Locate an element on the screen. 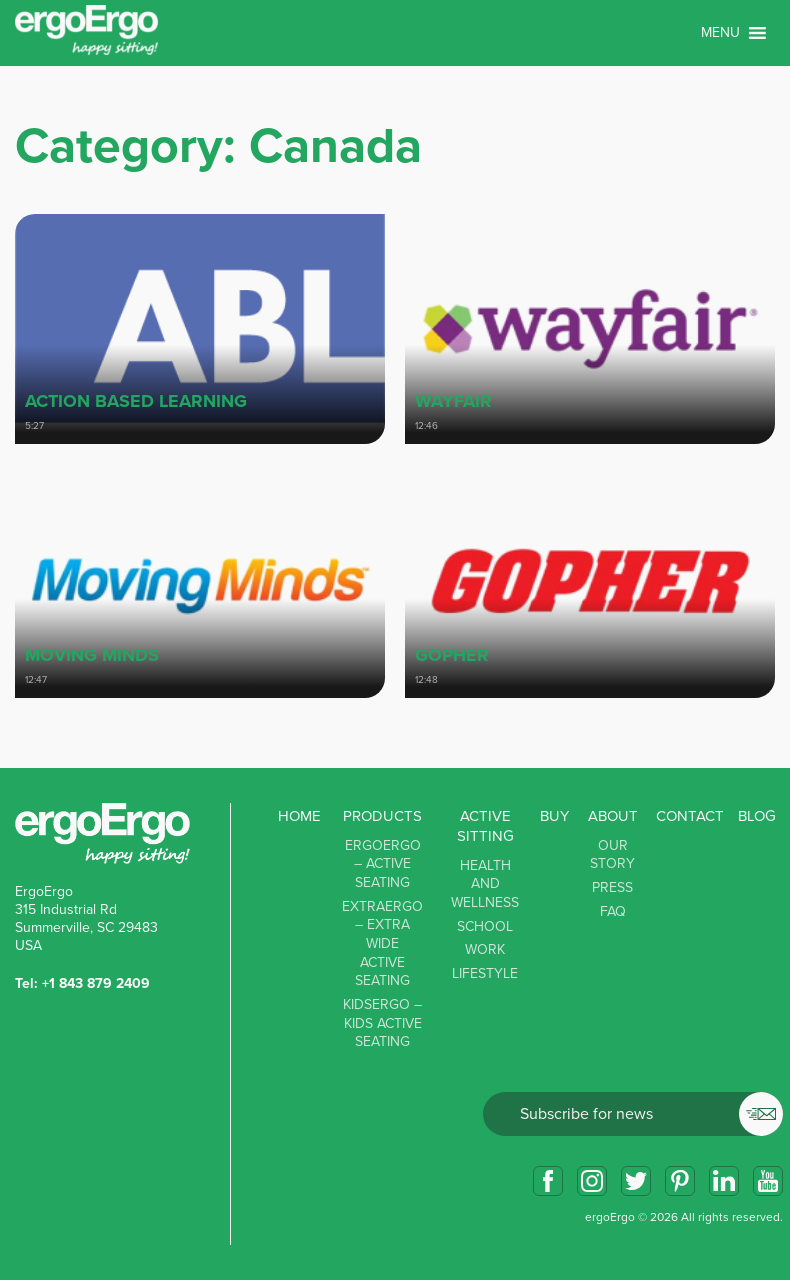 The height and width of the screenshot is (1280, 790). ErgoErgo – Active Seating is located at coordinates (383, 864).